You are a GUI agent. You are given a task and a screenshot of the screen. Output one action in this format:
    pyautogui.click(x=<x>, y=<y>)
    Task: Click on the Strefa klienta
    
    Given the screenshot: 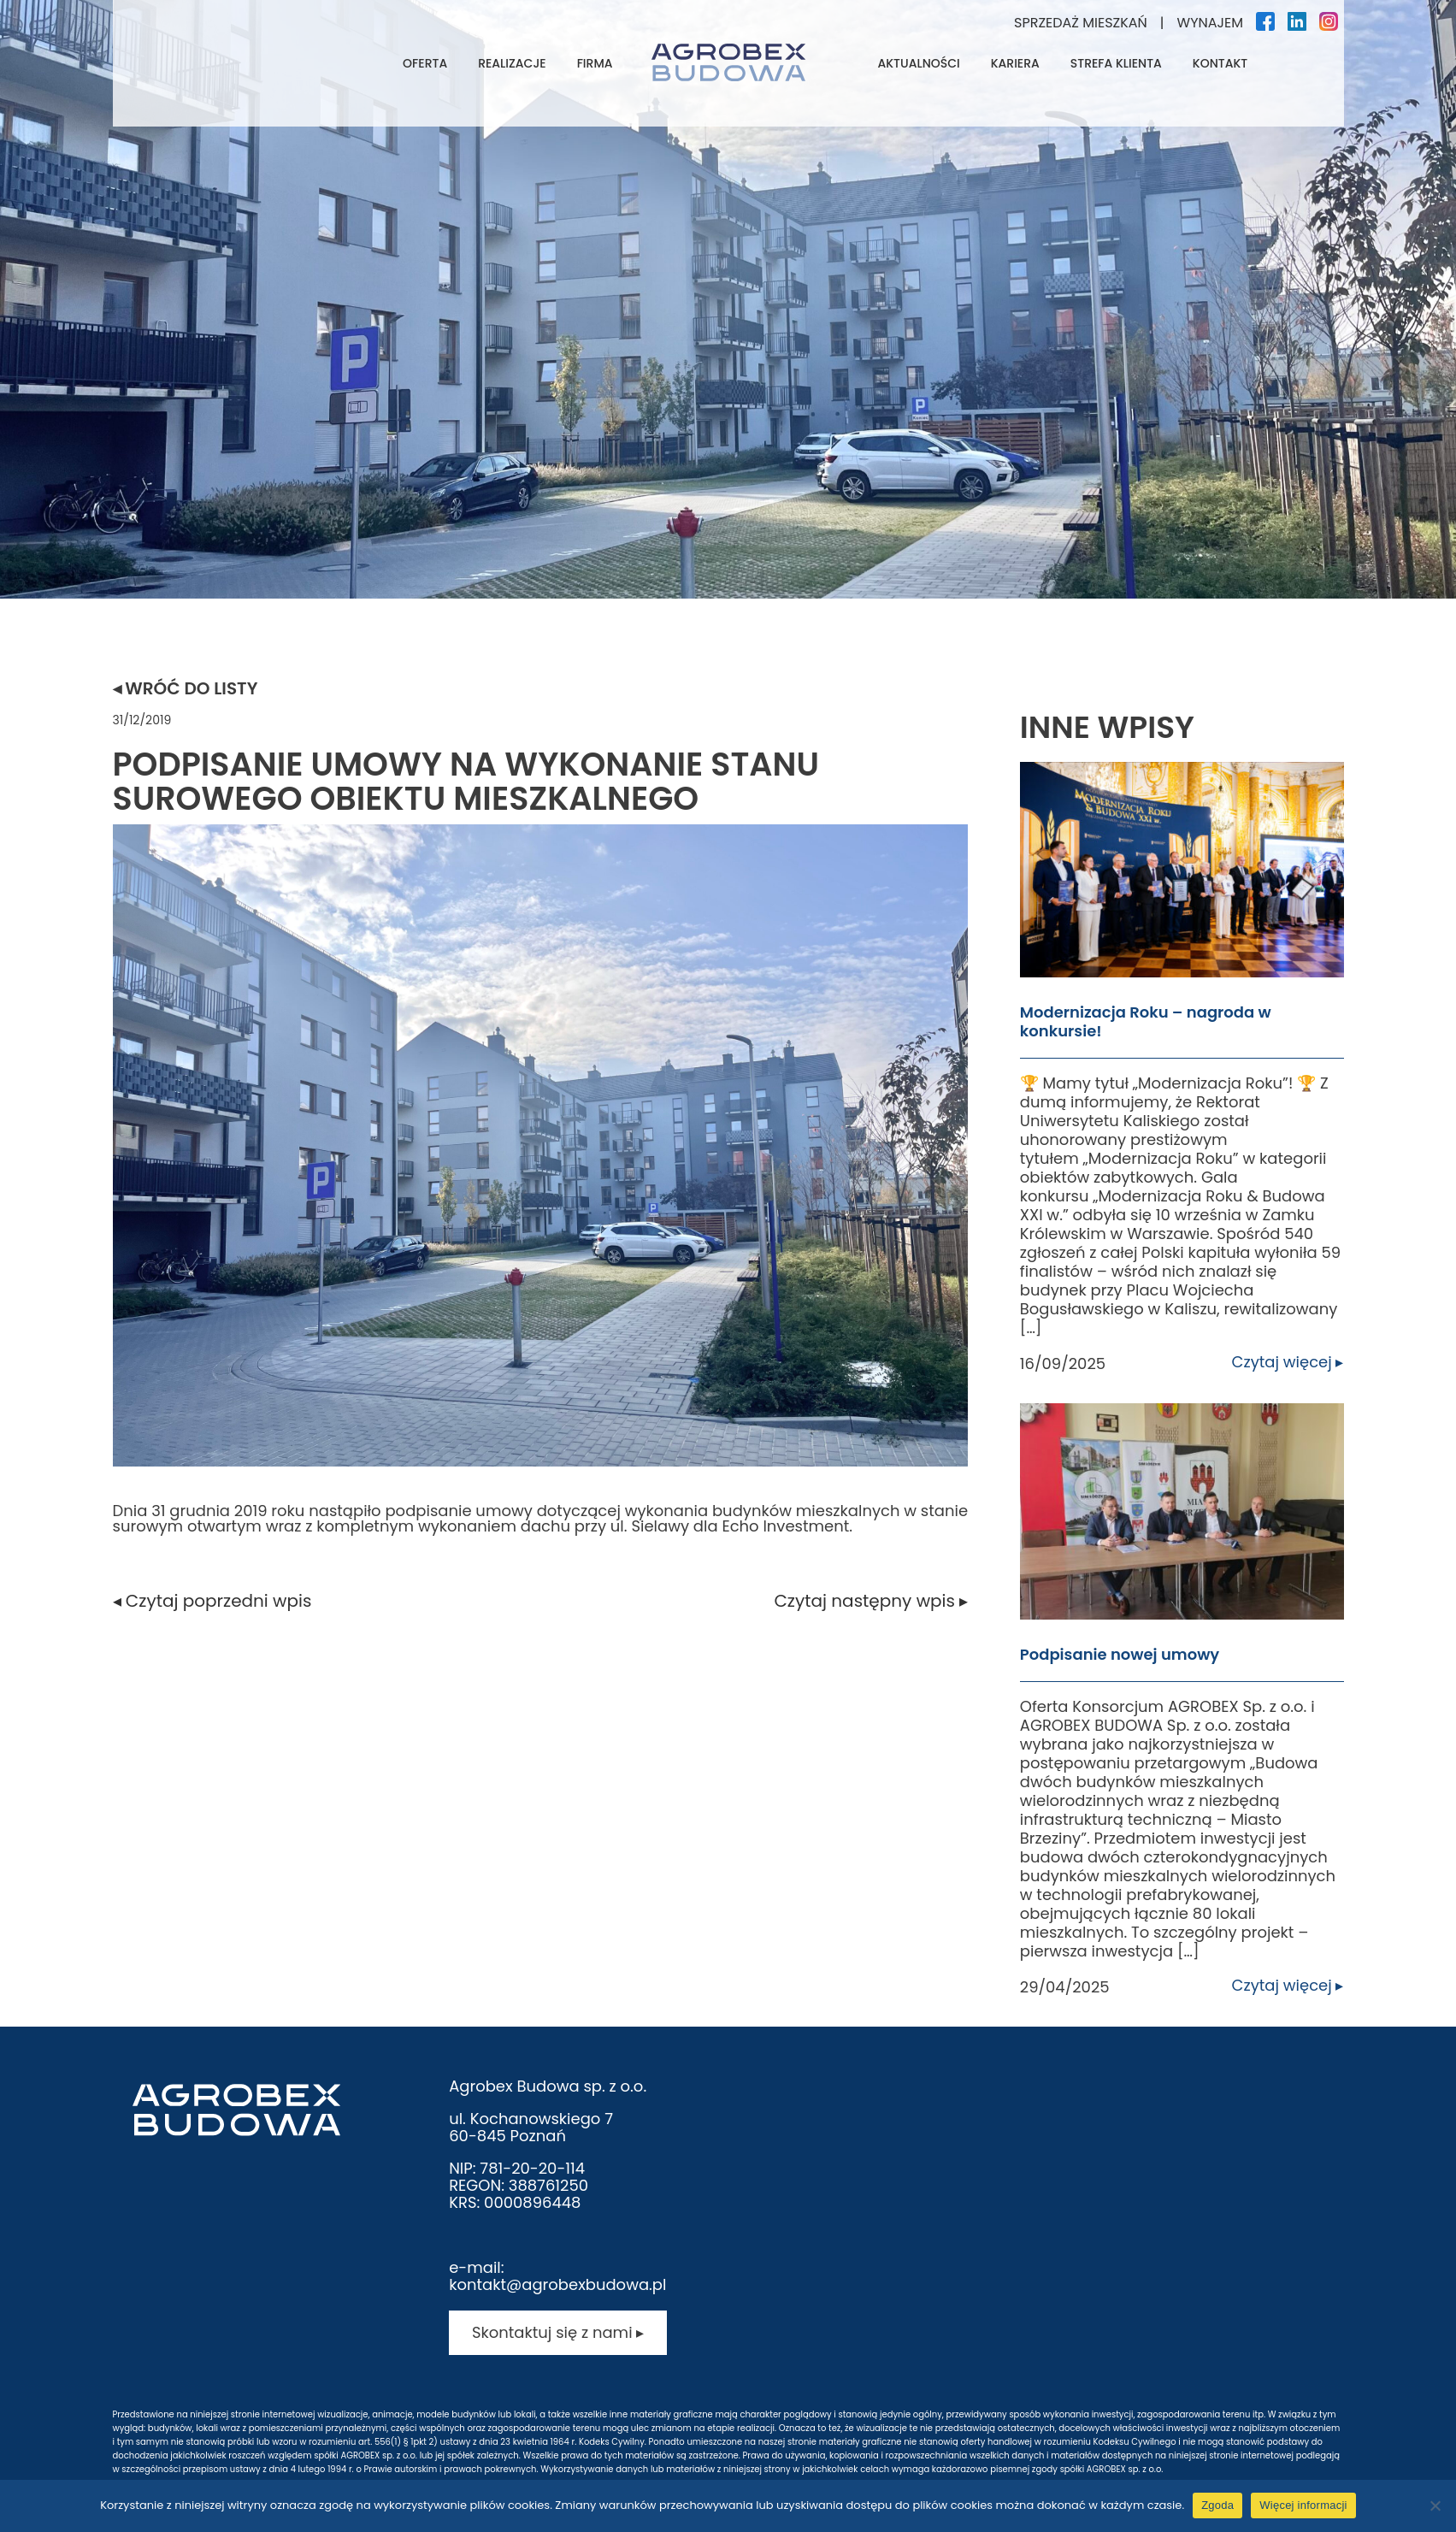 What is the action you would take?
    pyautogui.click(x=1116, y=63)
    